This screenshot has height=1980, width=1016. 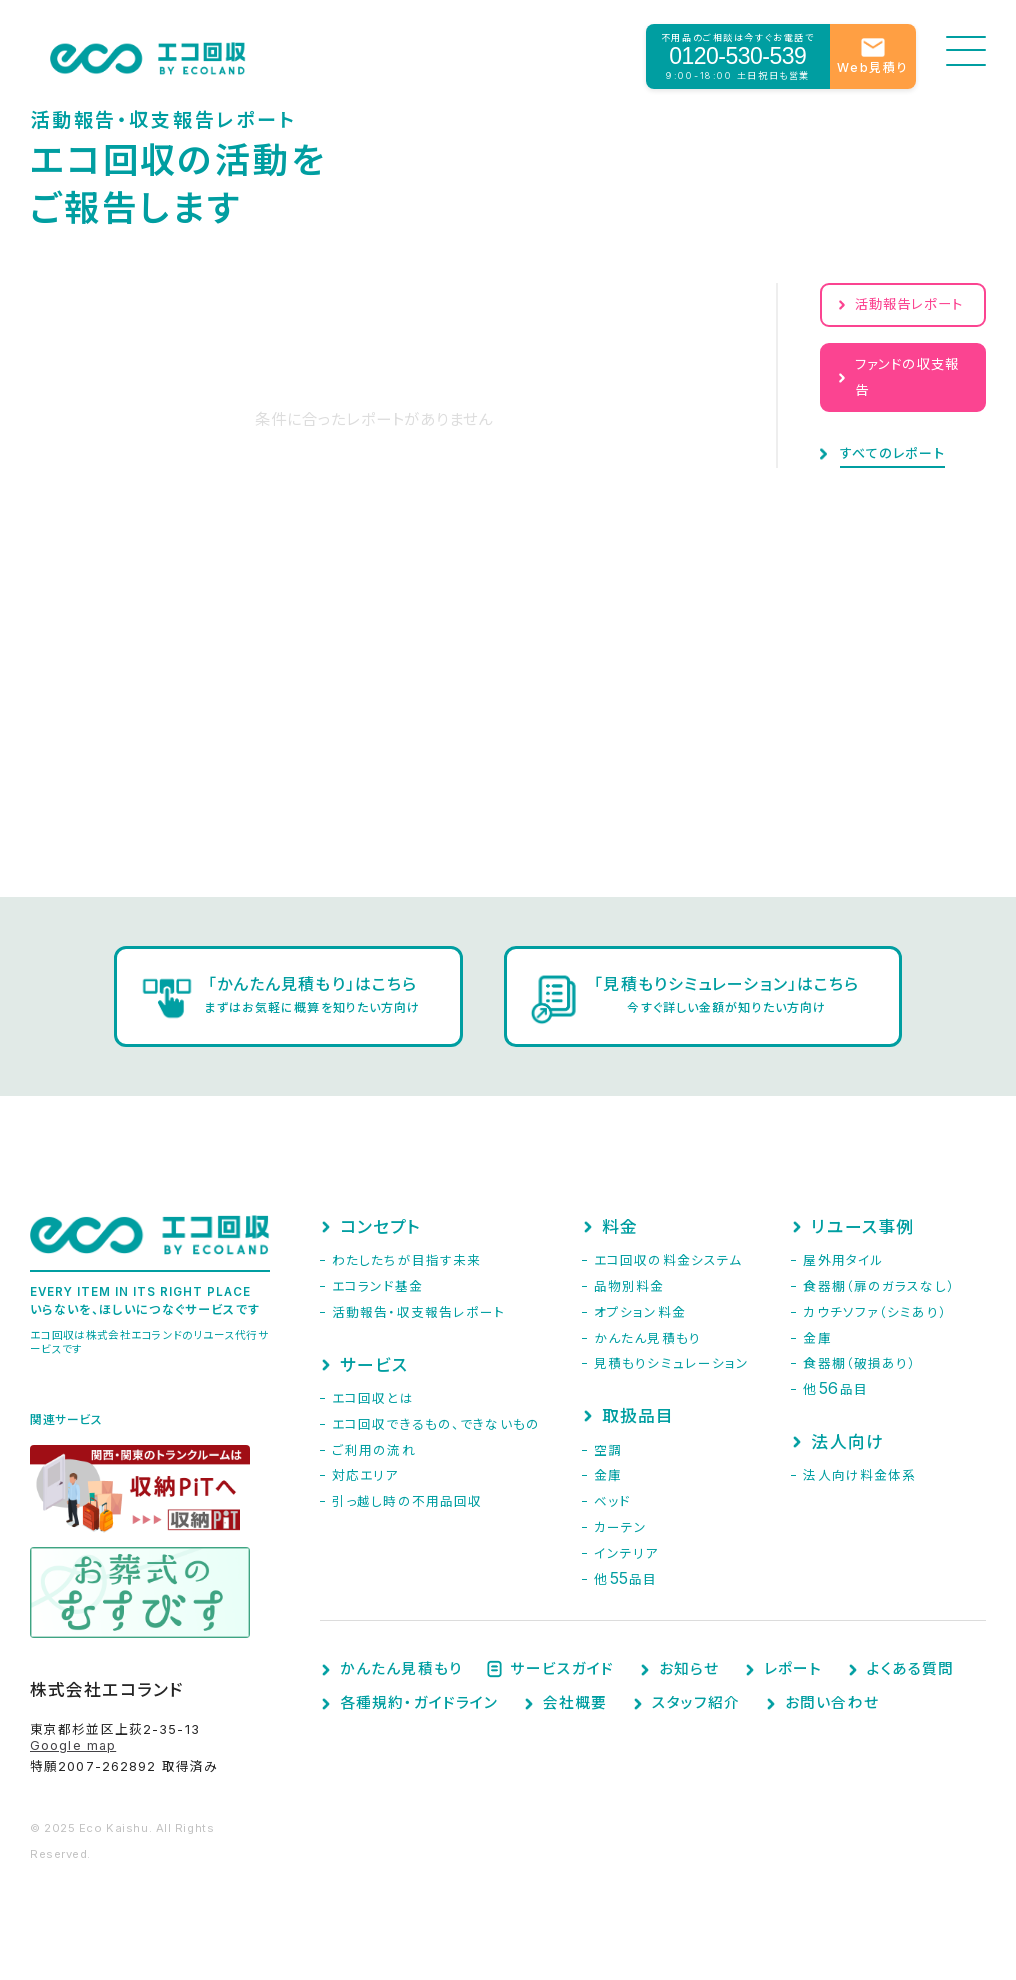 I want to click on お知らせ, so click(x=689, y=1669).